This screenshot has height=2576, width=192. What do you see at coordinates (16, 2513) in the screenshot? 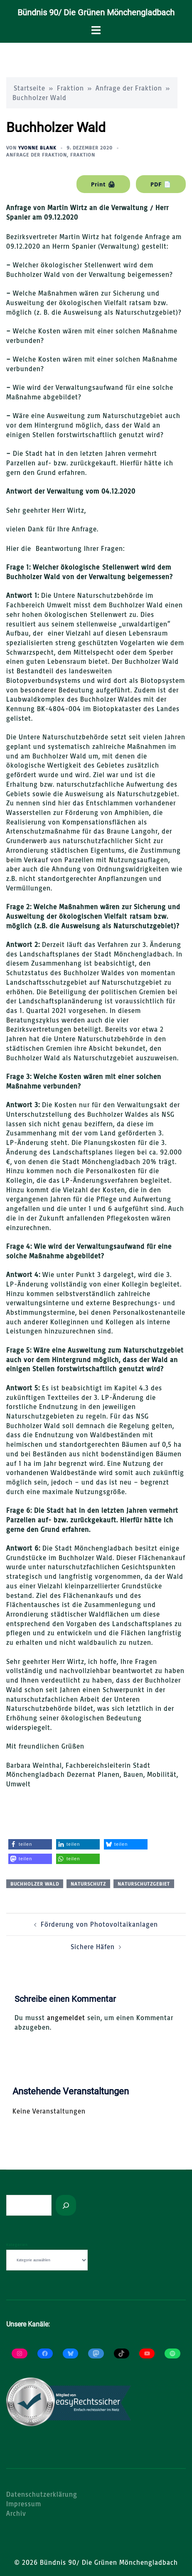
I see `Archiv` at bounding box center [16, 2513].